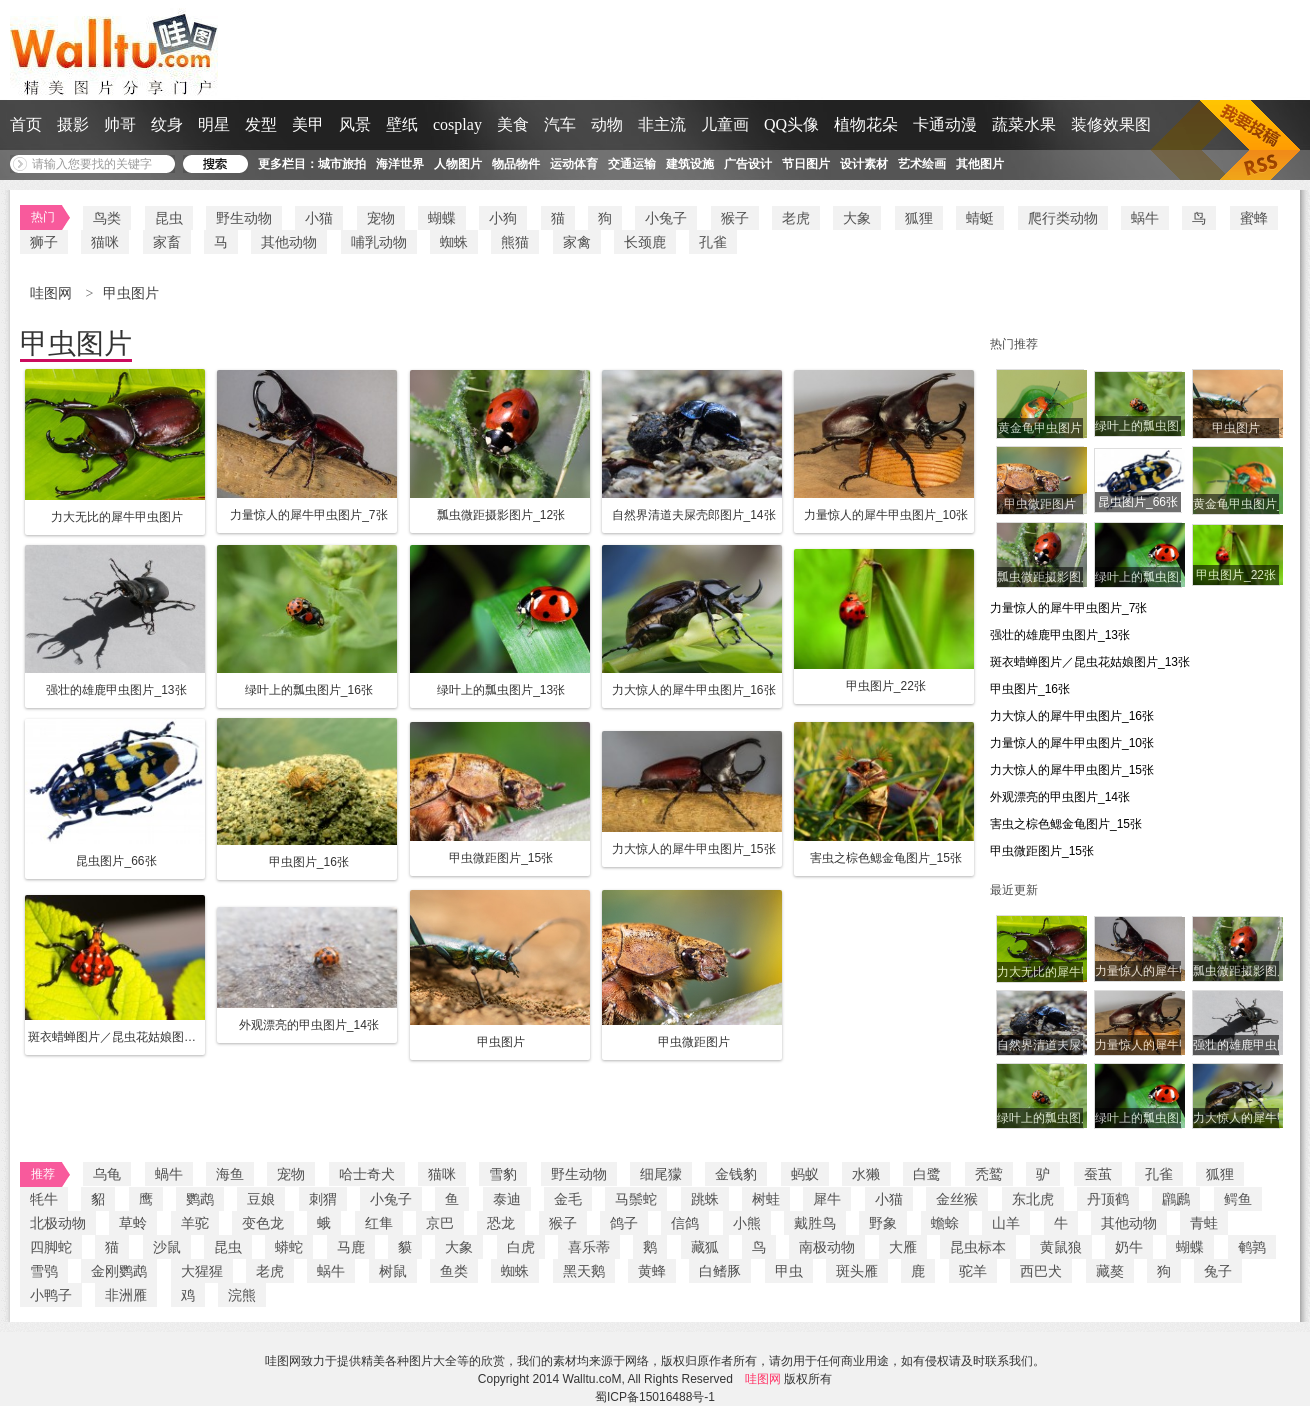 This screenshot has width=1310, height=1406. What do you see at coordinates (1110, 1271) in the screenshot?
I see `藏獒` at bounding box center [1110, 1271].